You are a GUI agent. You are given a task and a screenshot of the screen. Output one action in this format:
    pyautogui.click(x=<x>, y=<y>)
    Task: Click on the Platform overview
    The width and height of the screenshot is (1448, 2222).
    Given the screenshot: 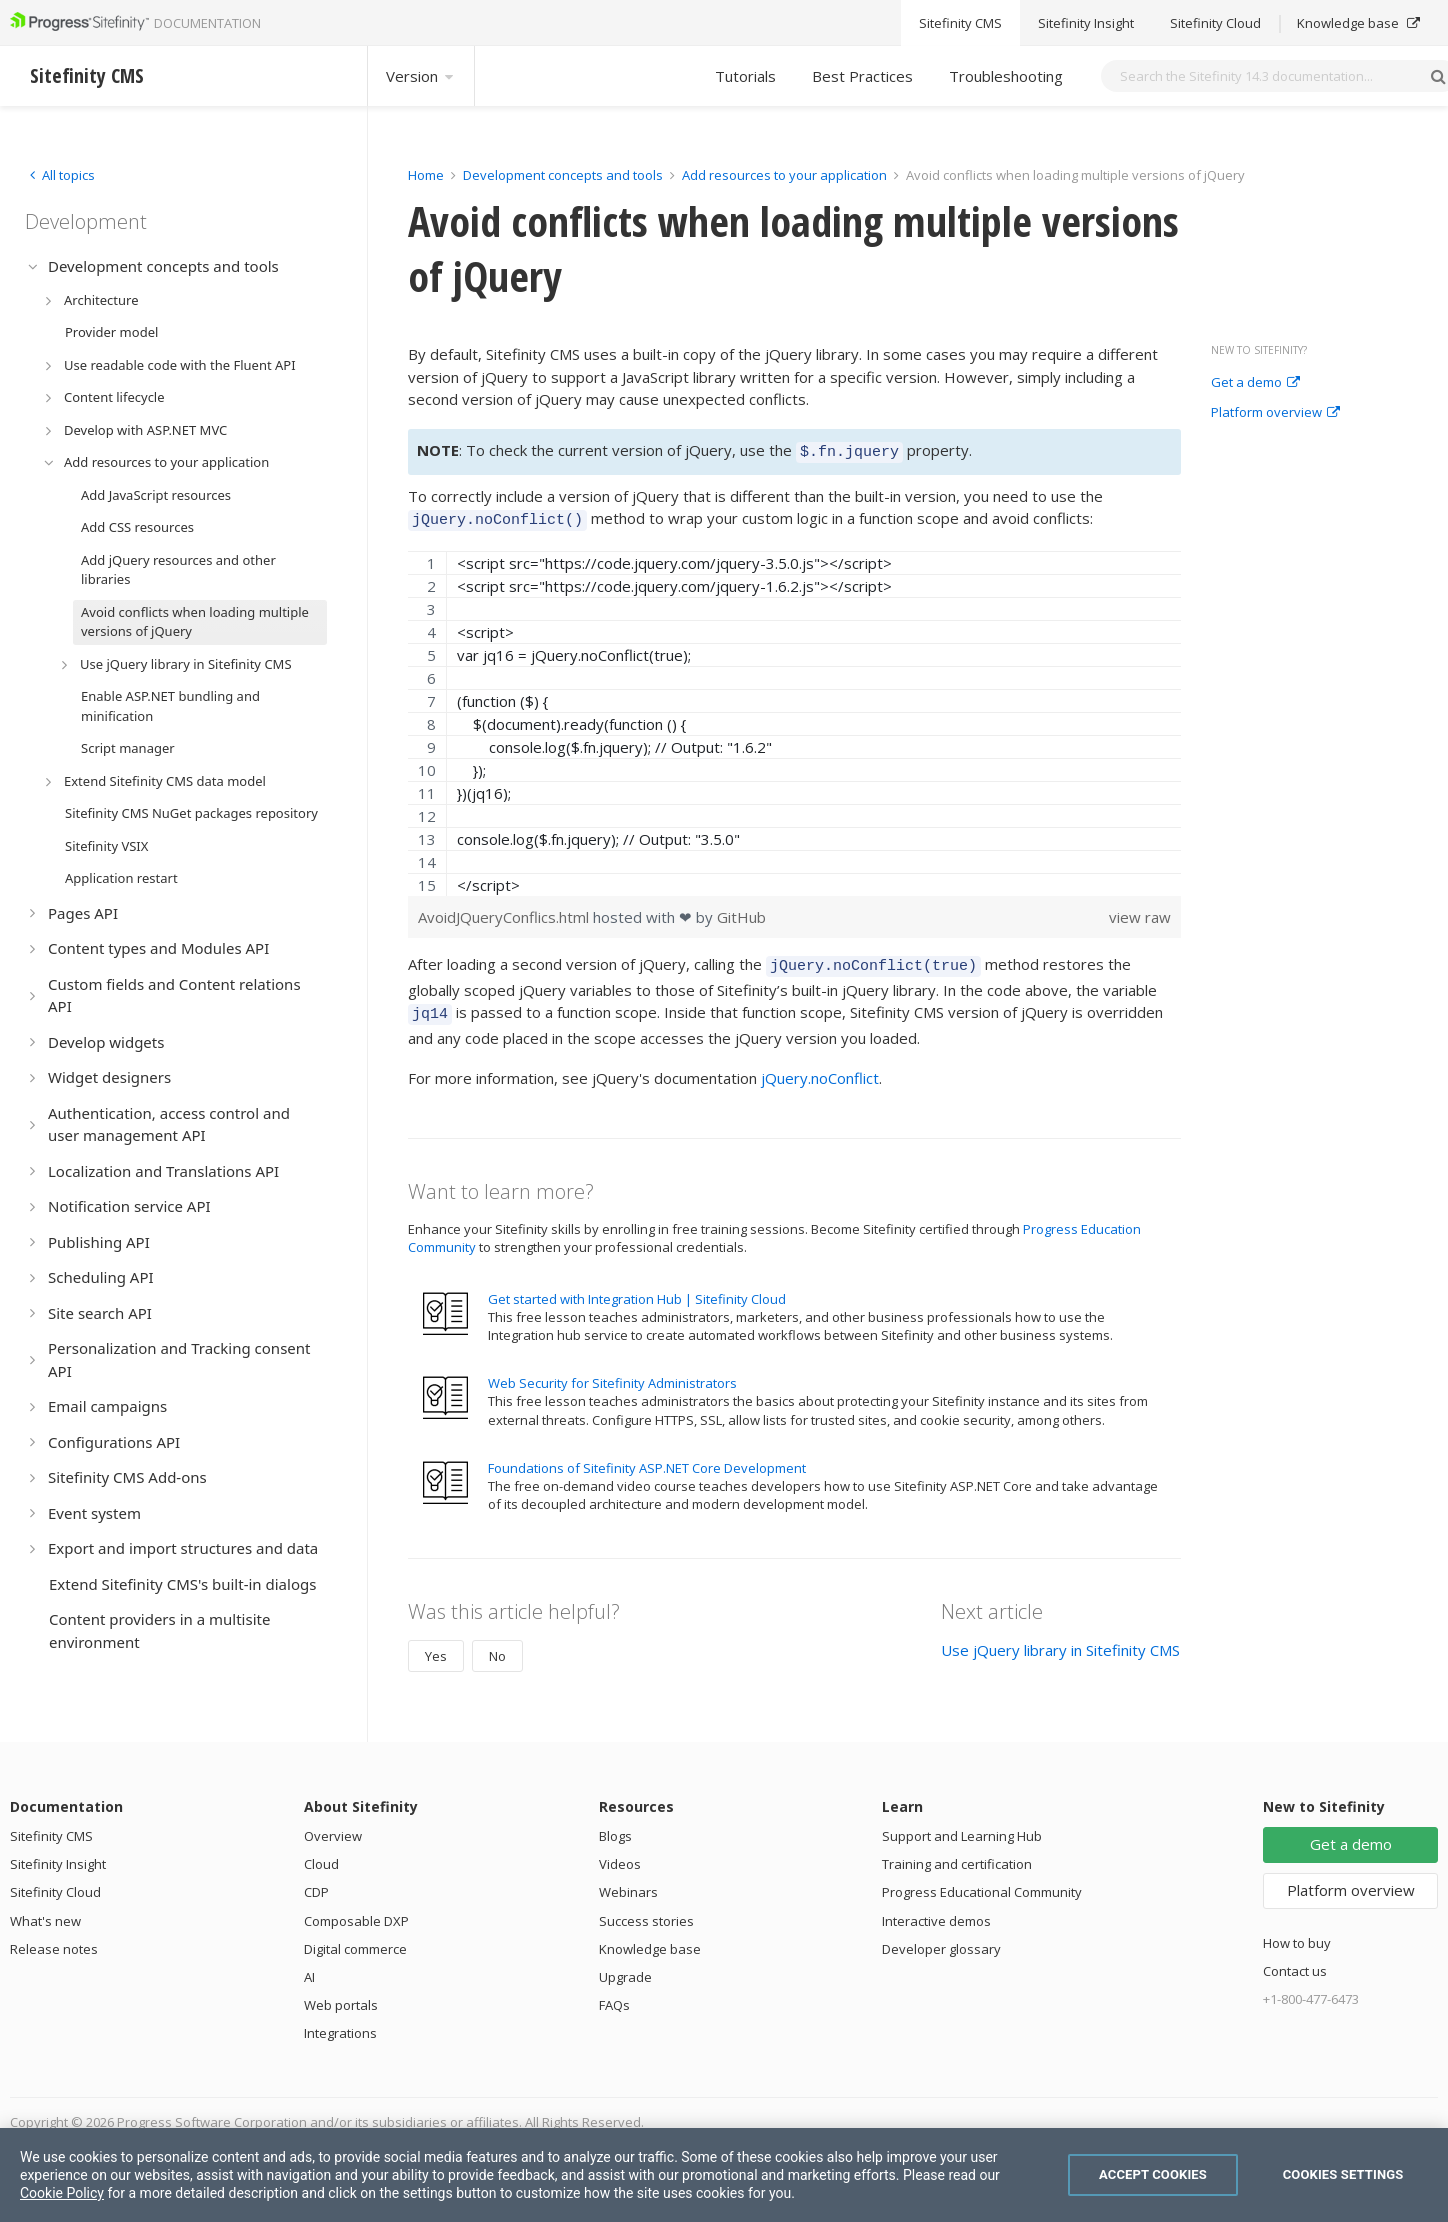 What is the action you would take?
    pyautogui.click(x=1275, y=413)
    